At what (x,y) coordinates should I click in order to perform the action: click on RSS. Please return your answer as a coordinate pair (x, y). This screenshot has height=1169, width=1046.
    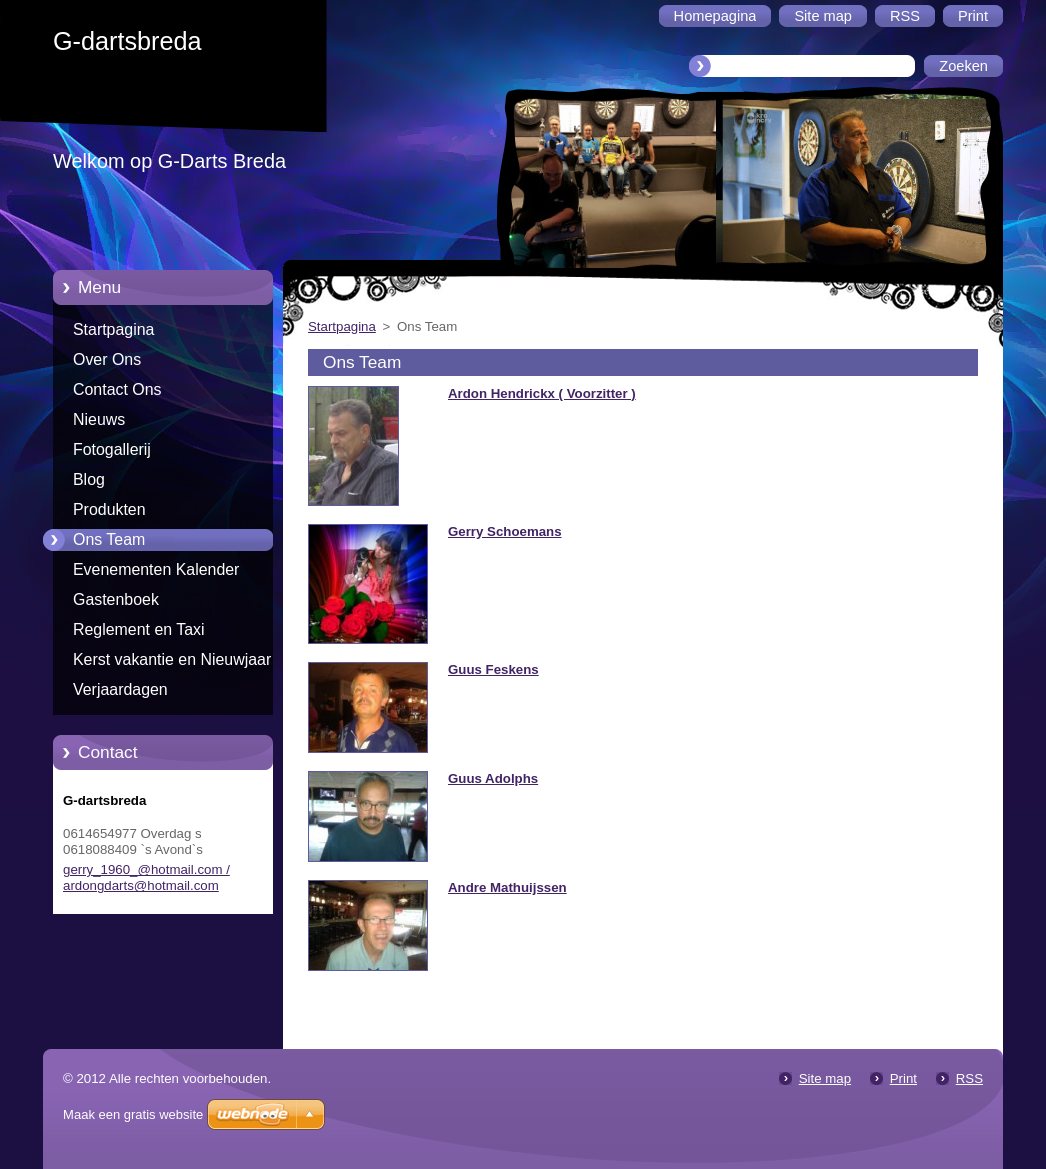
    Looking at the image, I should click on (969, 1078).